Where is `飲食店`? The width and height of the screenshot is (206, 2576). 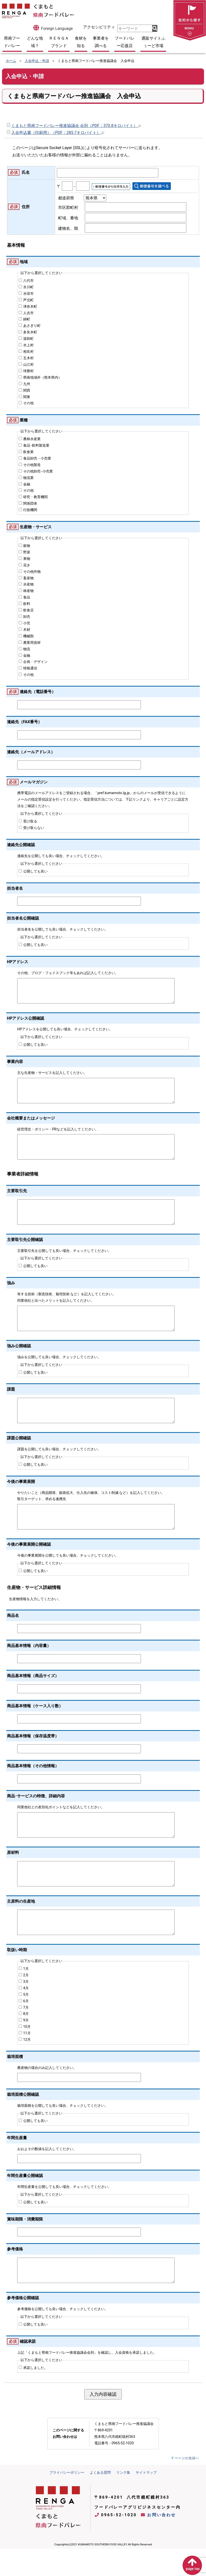
飲食店 is located at coordinates (28, 610).